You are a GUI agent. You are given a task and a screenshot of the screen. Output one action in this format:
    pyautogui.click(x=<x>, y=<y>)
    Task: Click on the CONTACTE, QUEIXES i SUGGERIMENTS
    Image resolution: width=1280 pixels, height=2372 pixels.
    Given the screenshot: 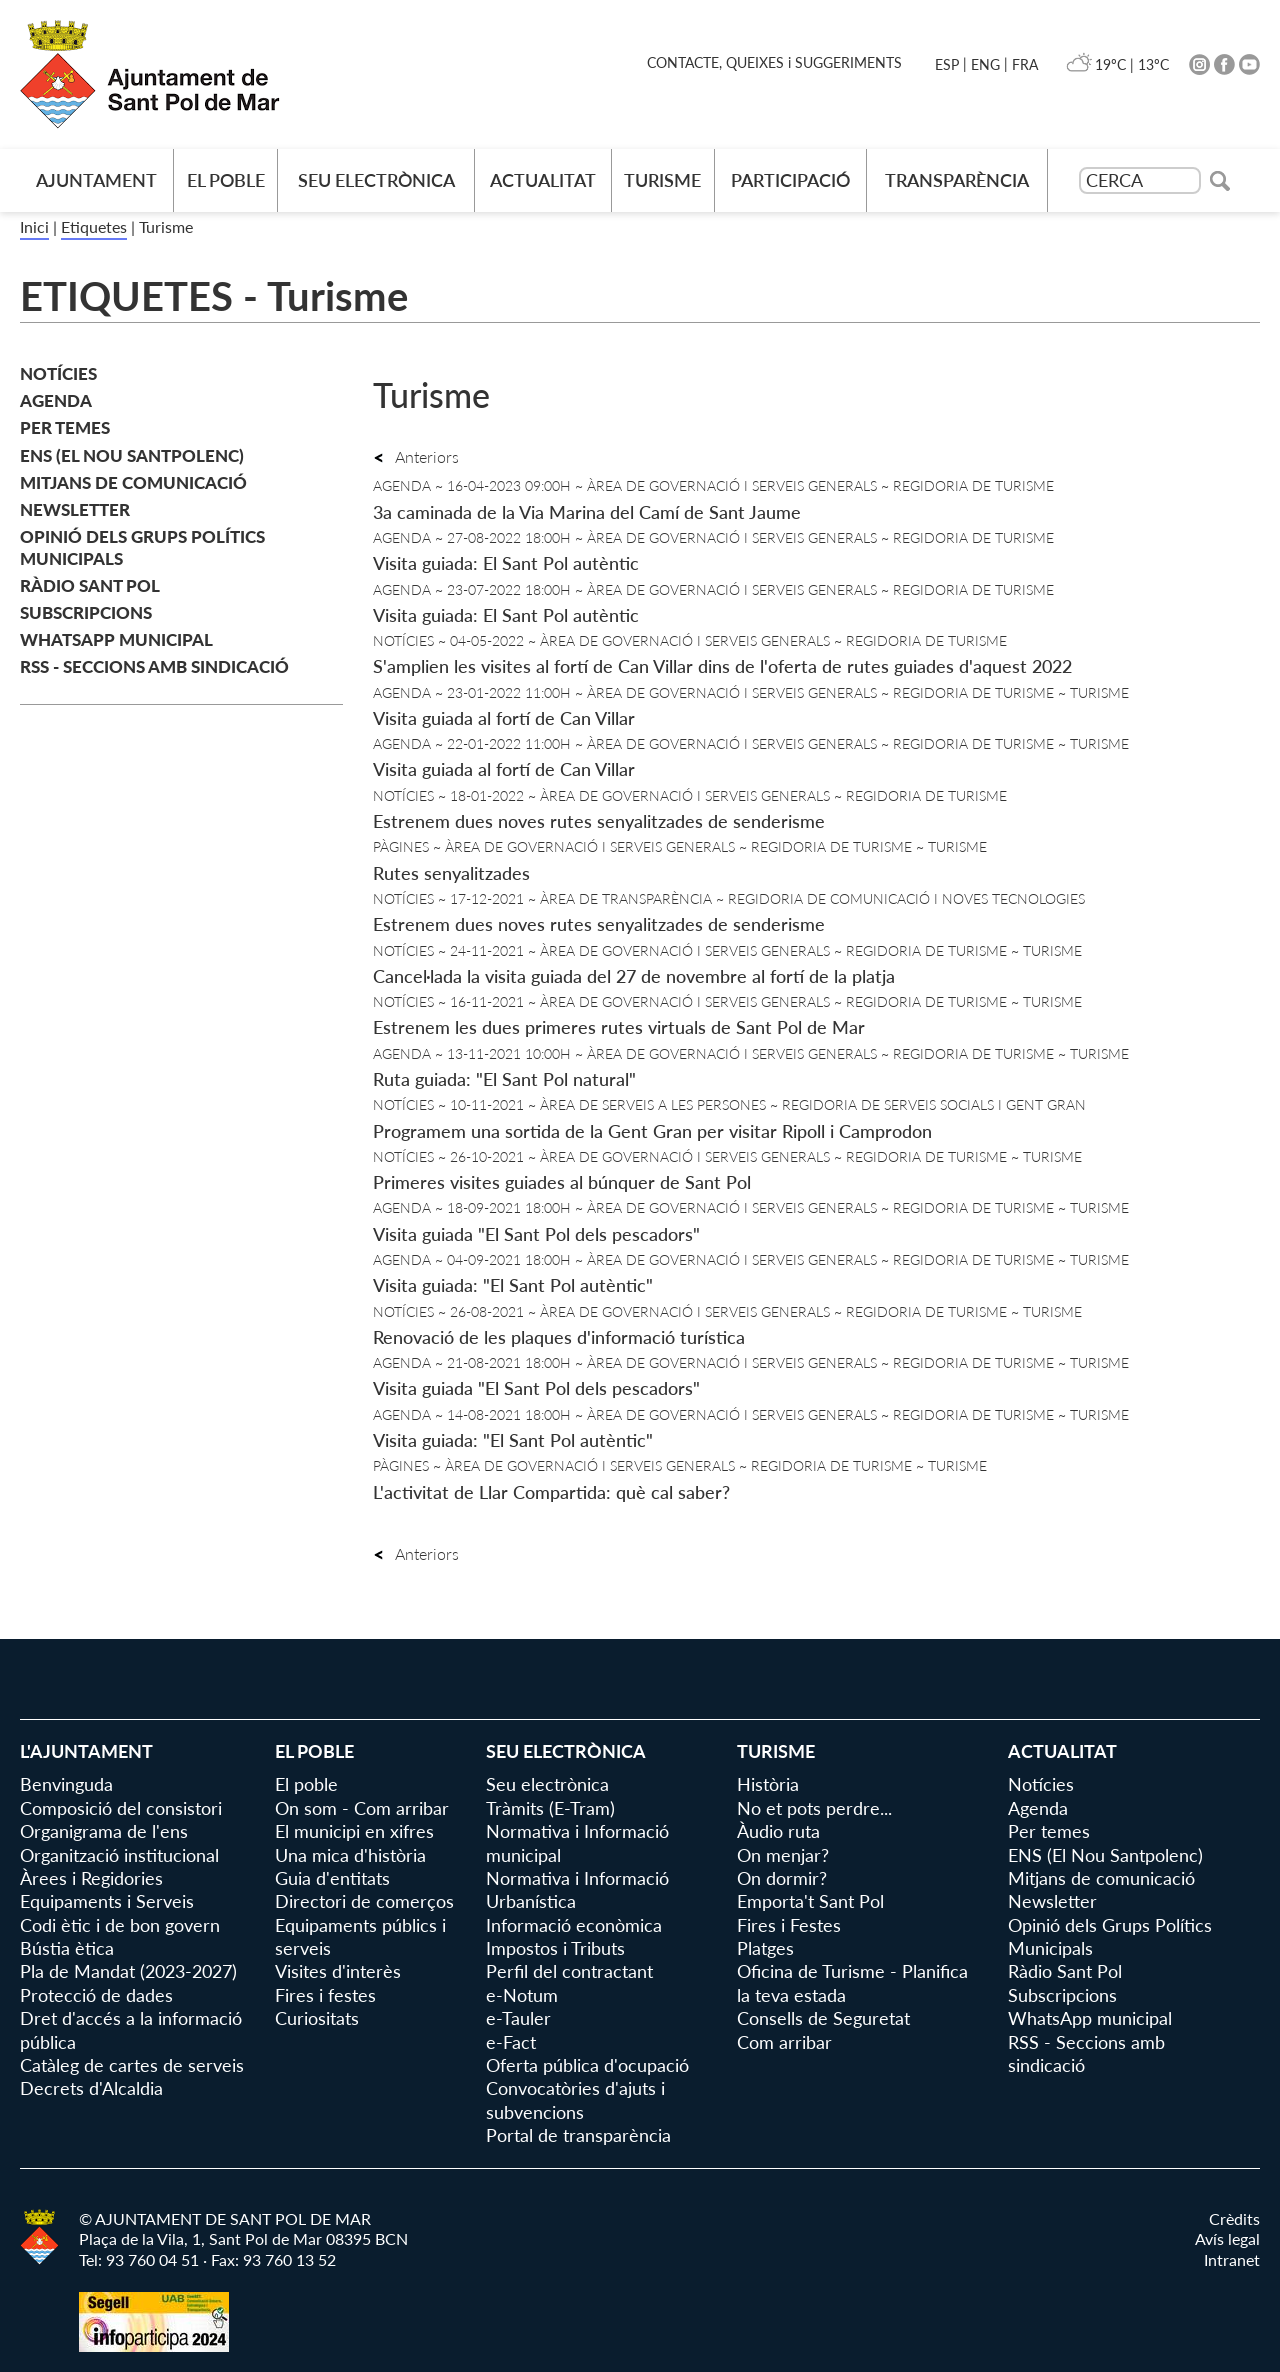 What is the action you would take?
    pyautogui.click(x=774, y=62)
    